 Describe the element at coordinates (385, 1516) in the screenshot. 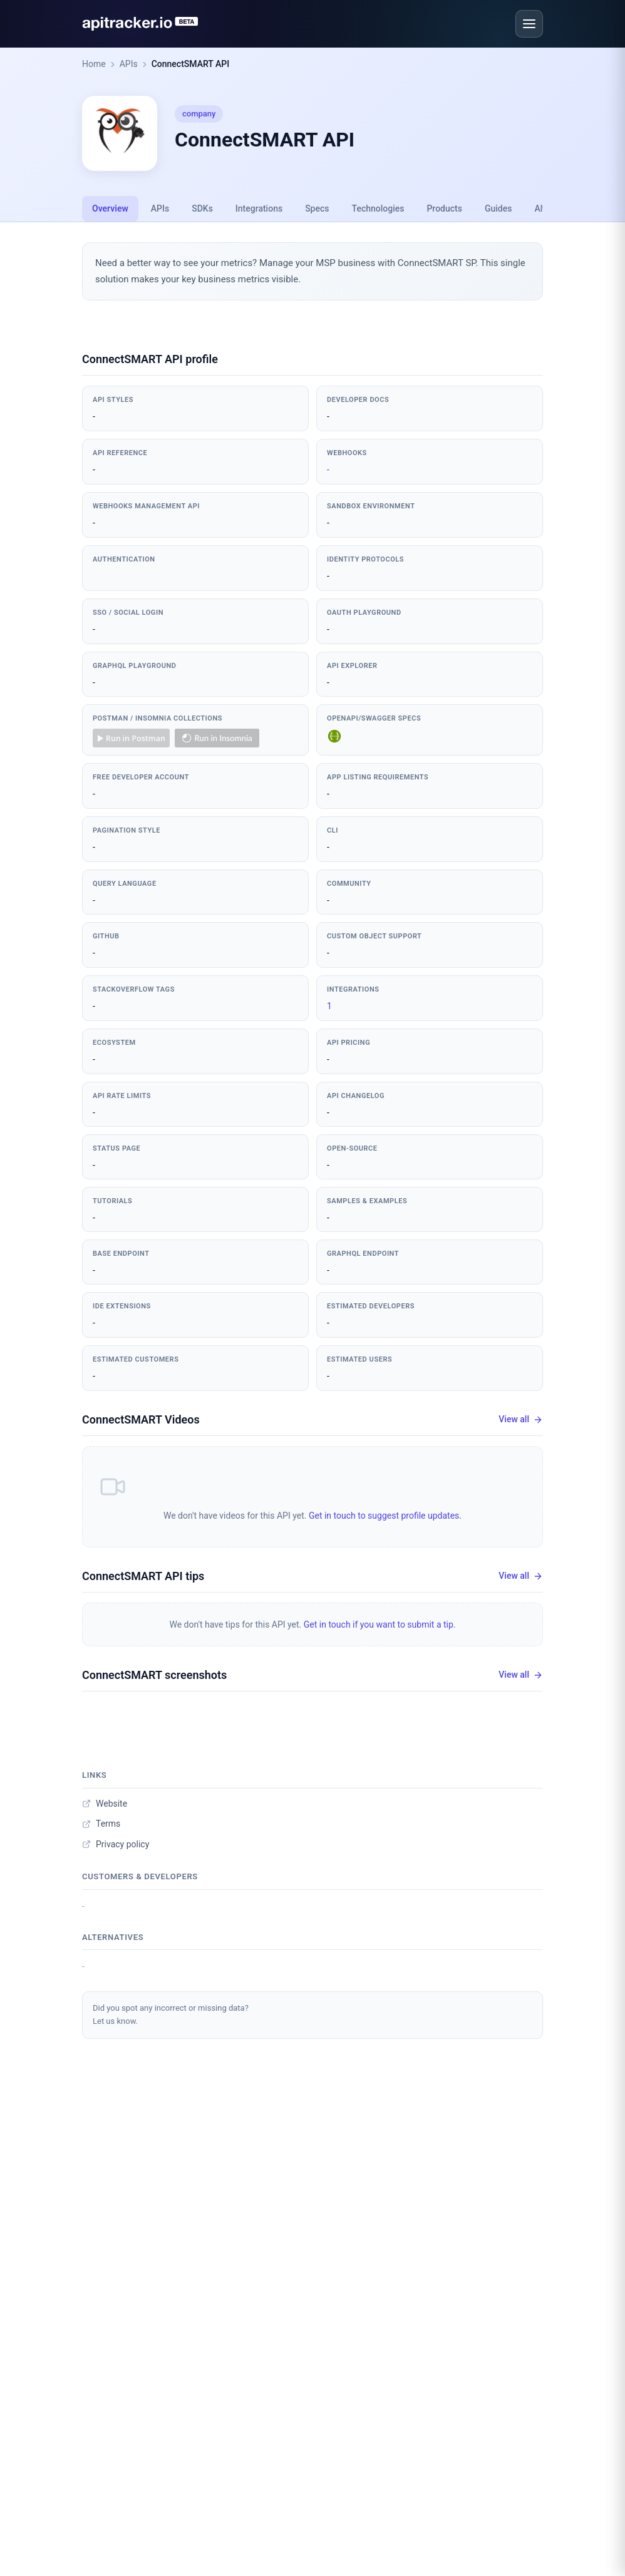

I see `Get in touch to suggest profile updates.` at that location.